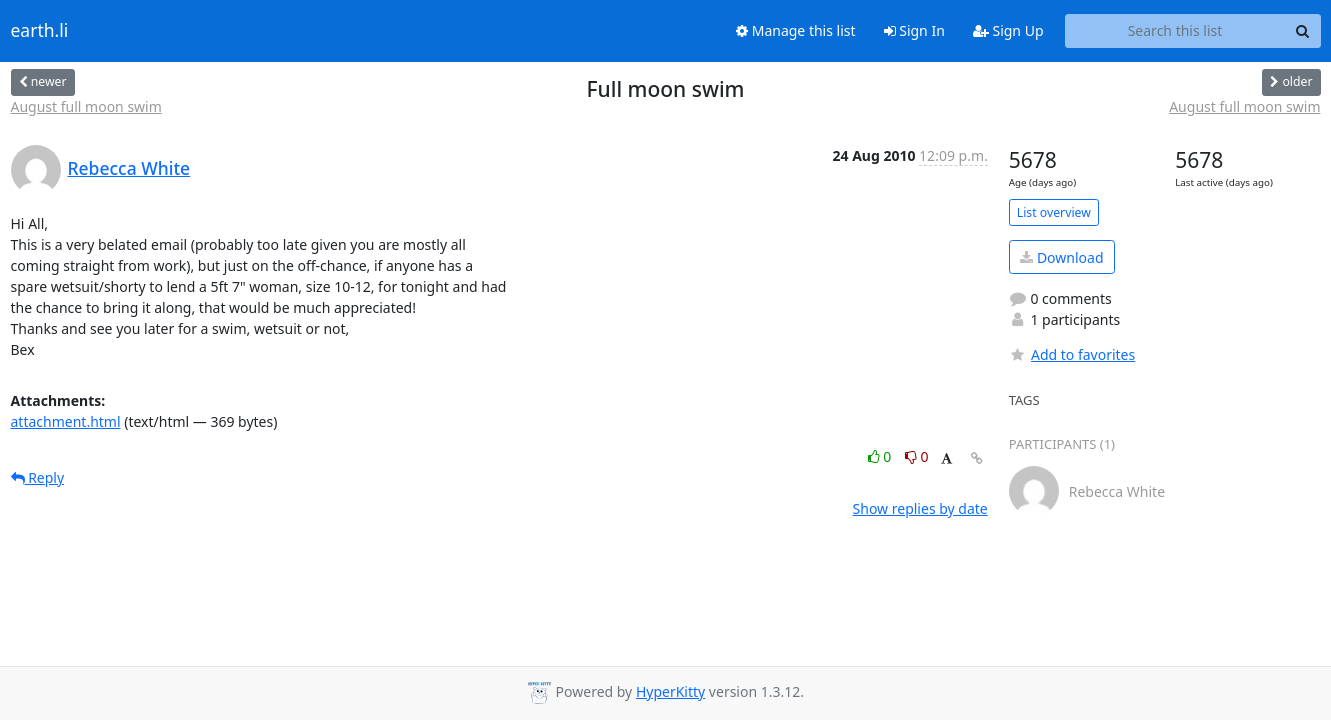  Describe the element at coordinates (129, 168) in the screenshot. I see `Rebecca White` at that location.